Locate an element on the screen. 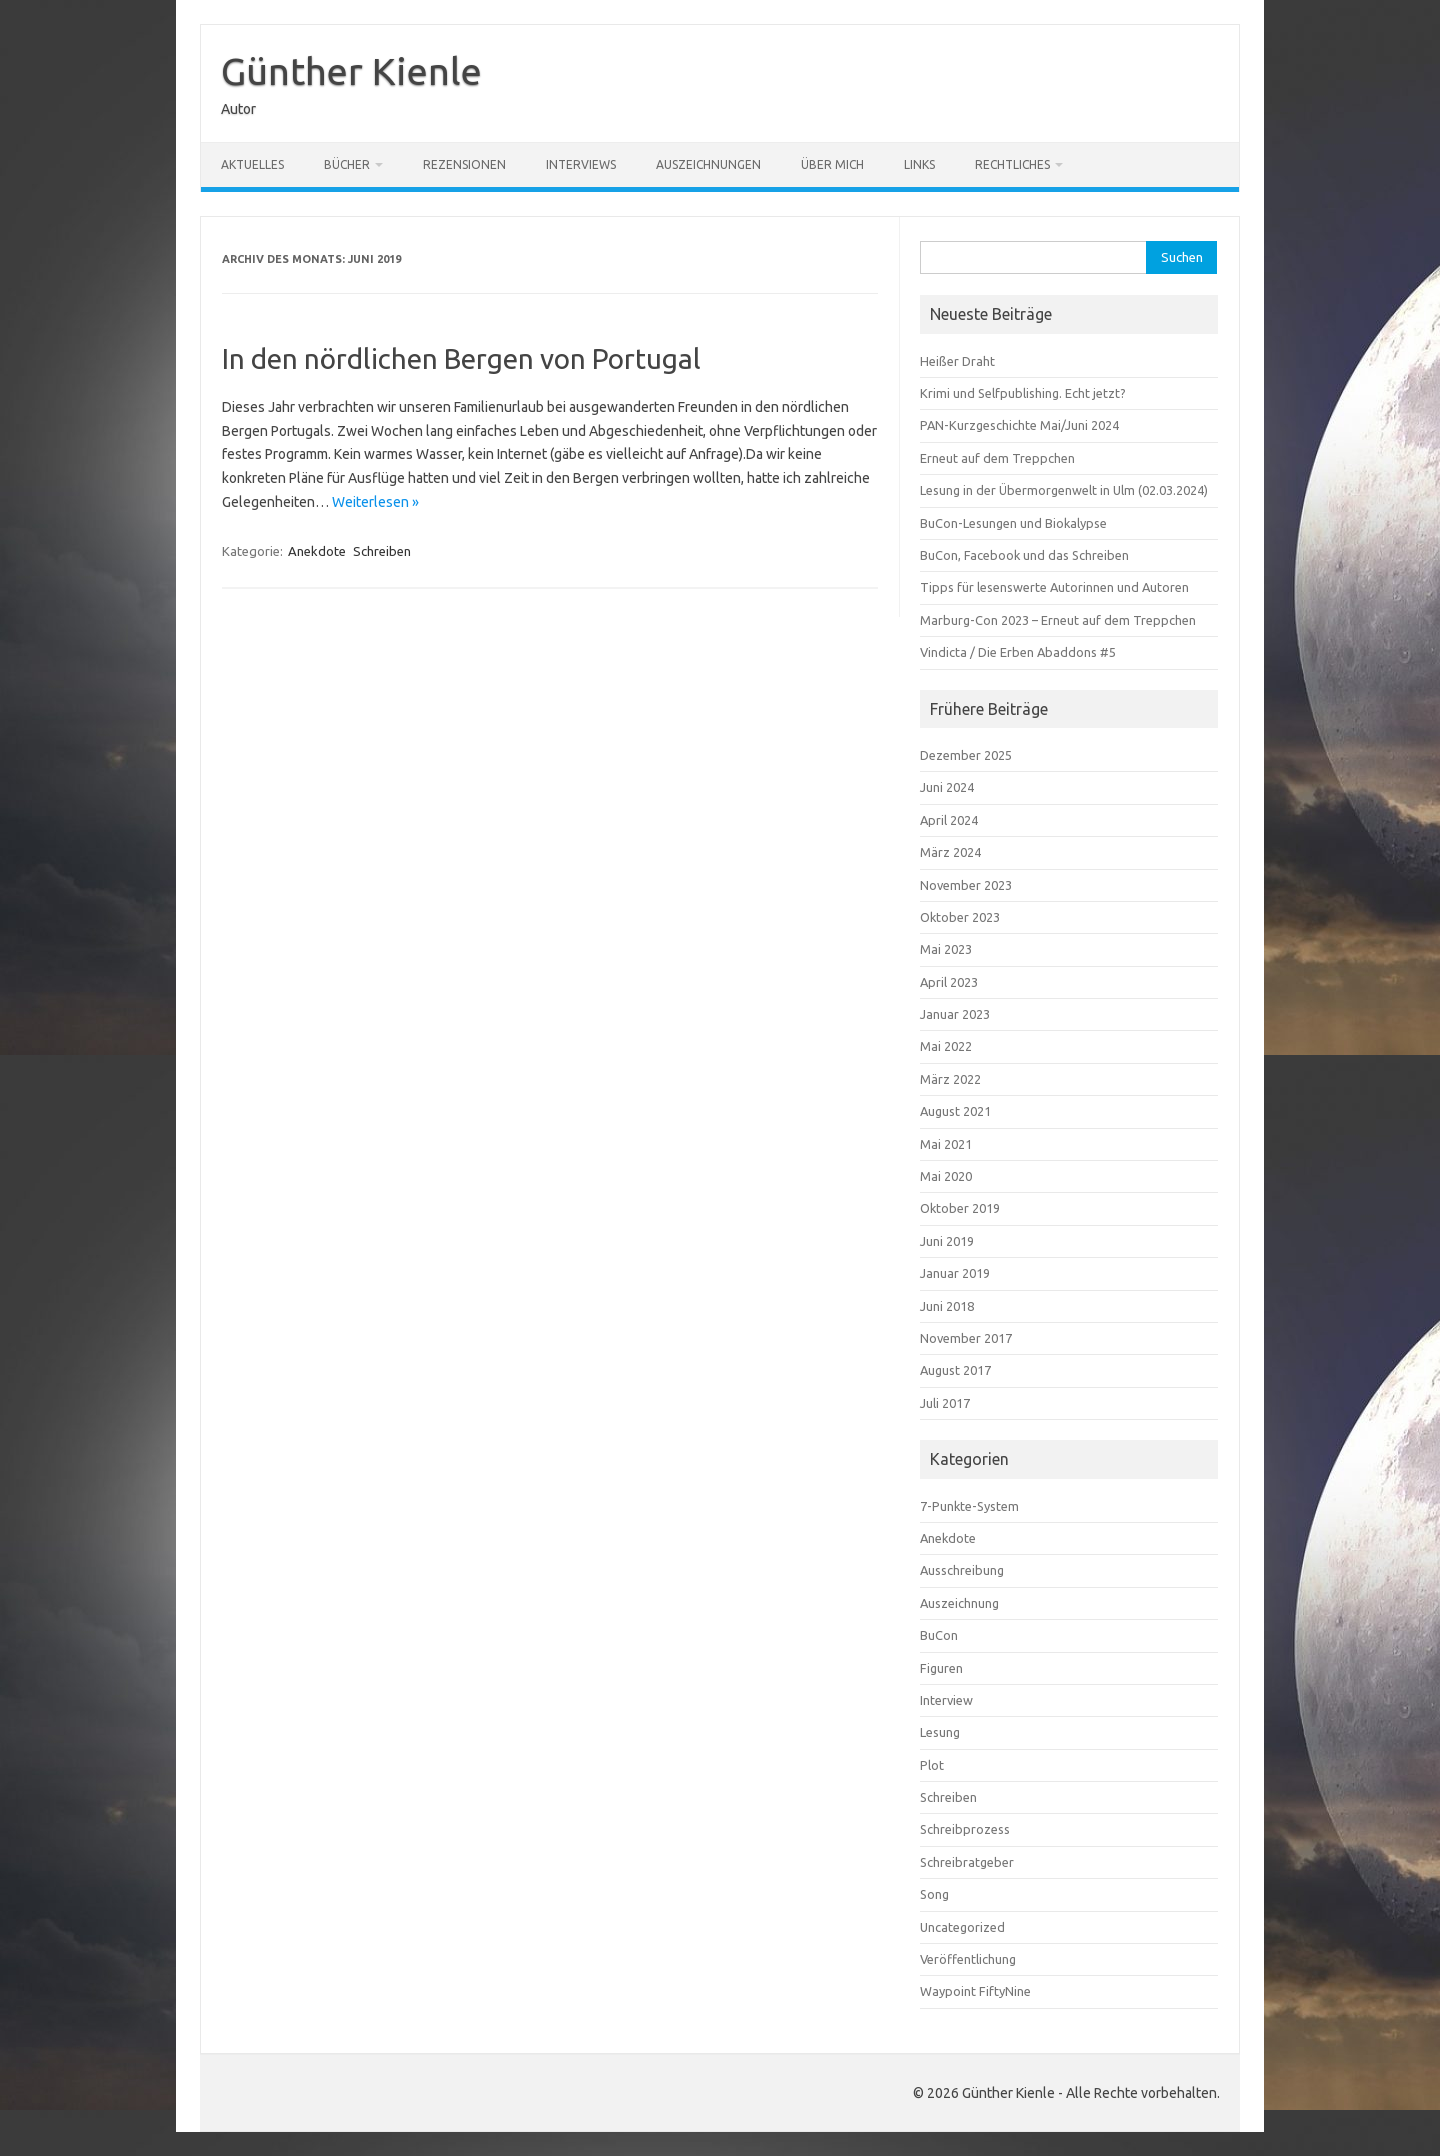 The height and width of the screenshot is (2156, 1440). Interview is located at coordinates (946, 1700).